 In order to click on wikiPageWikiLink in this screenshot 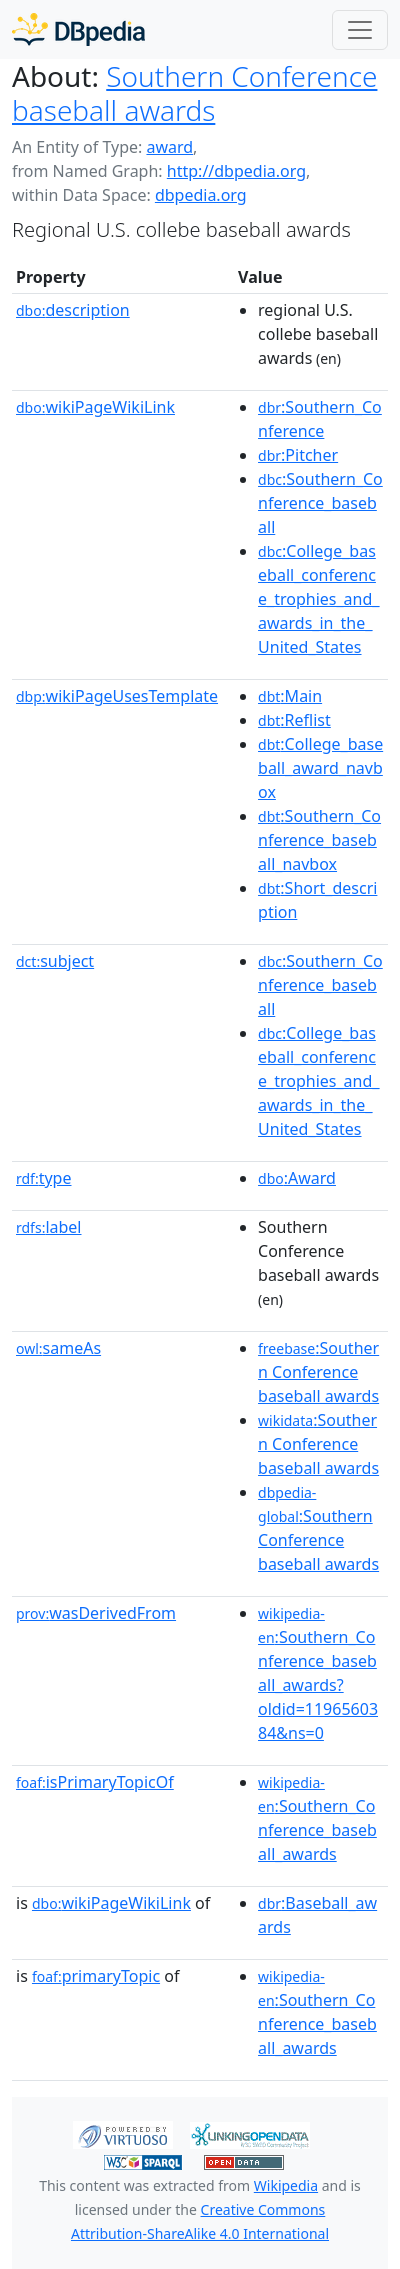, I will do `click(95, 407)`.